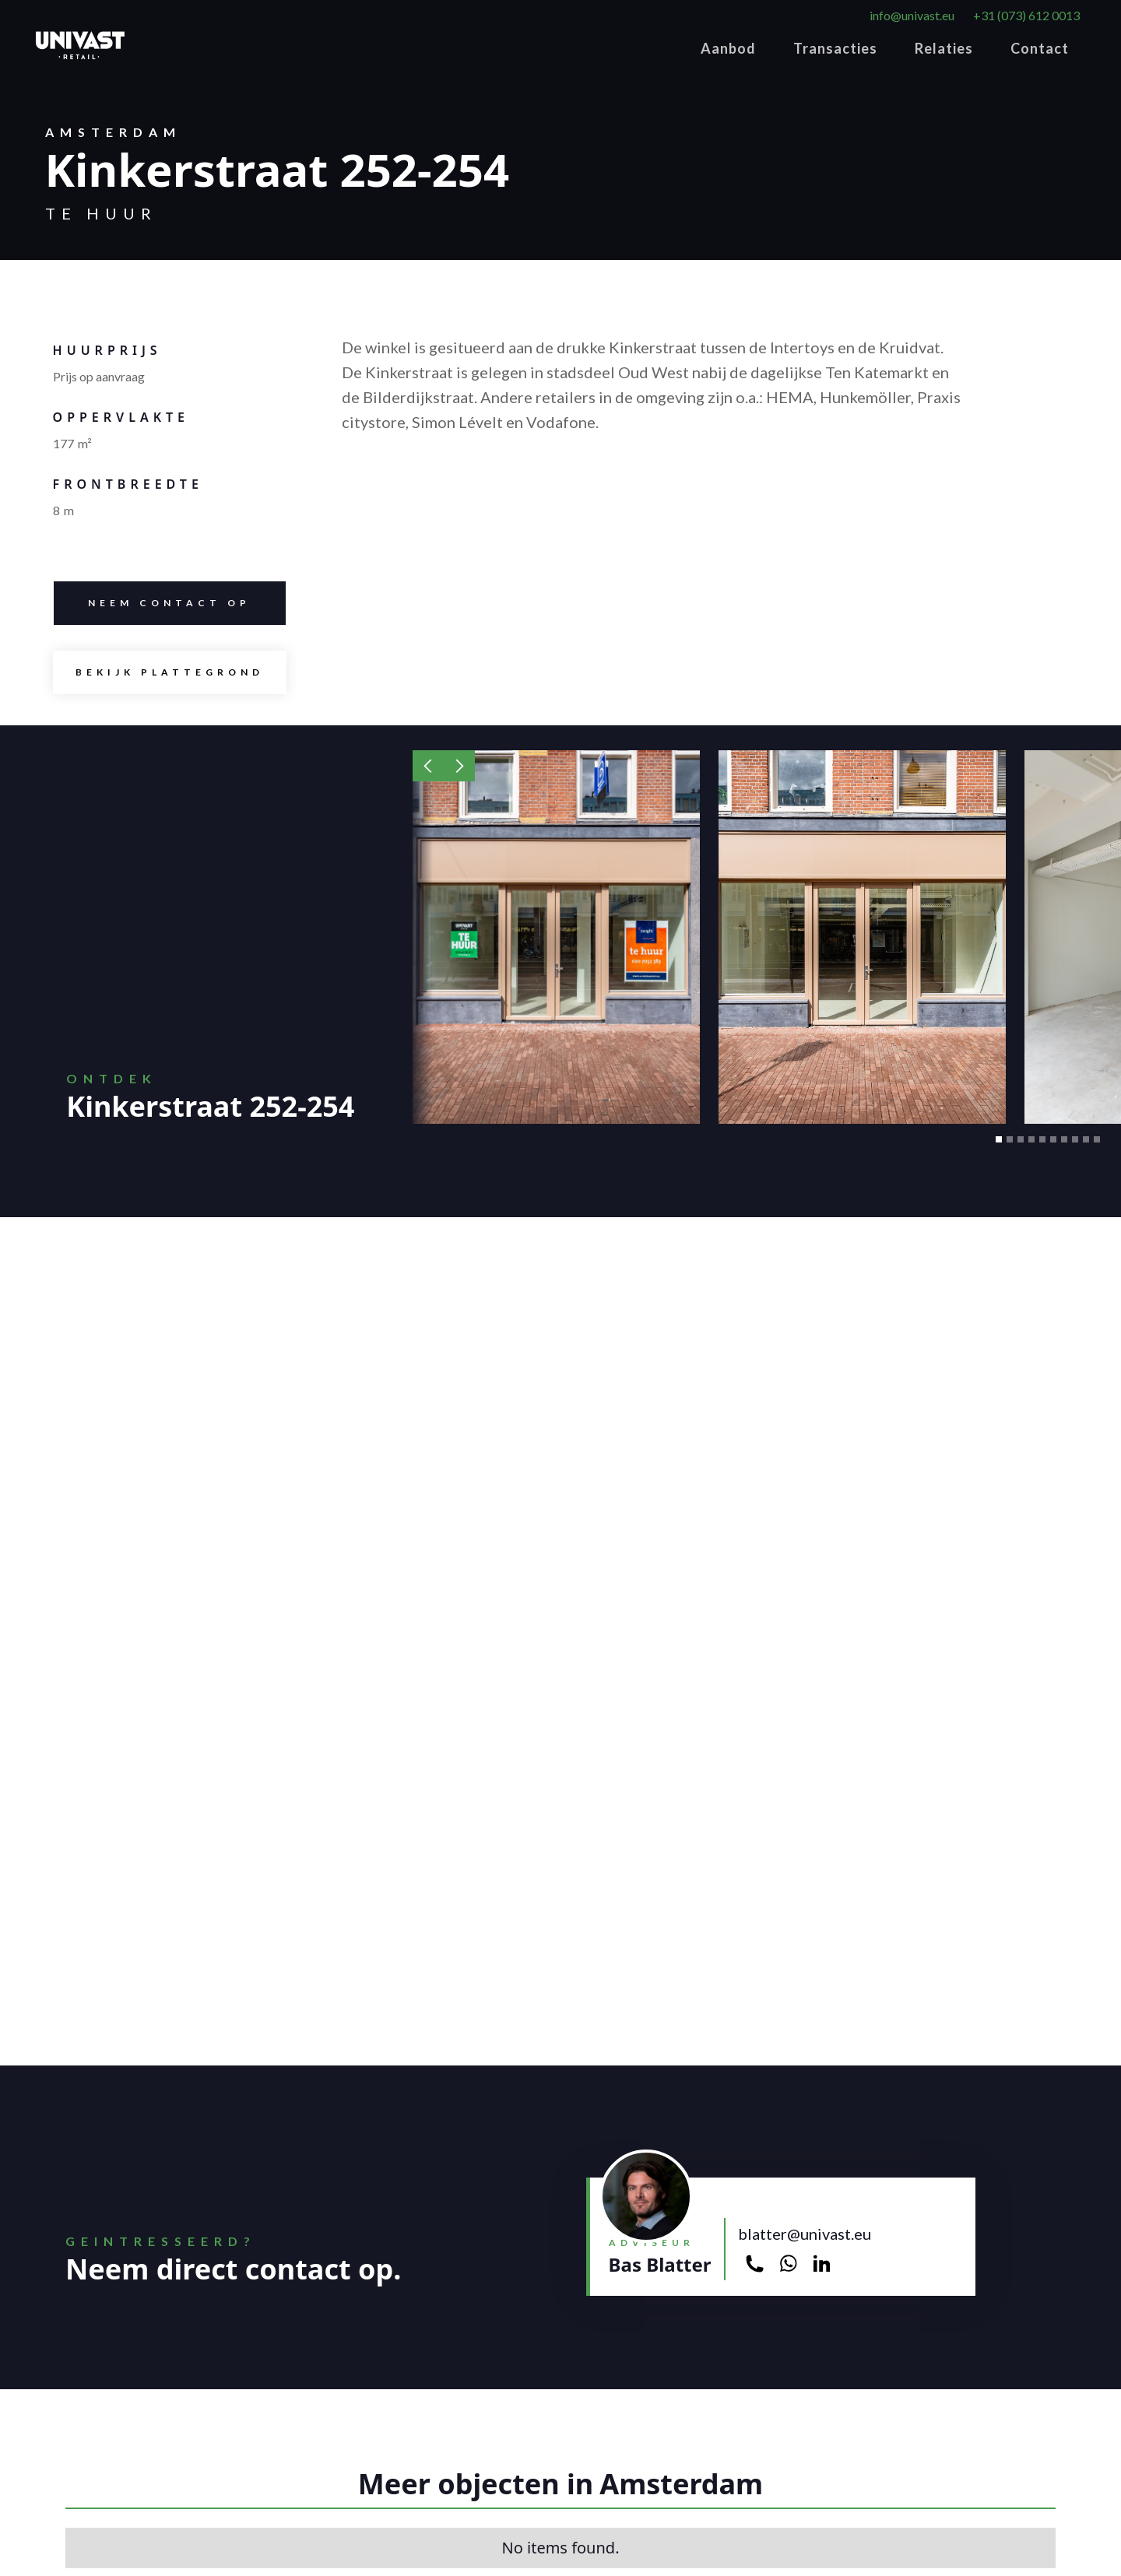 This screenshot has height=2576, width=1121. What do you see at coordinates (169, 672) in the screenshot?
I see `[open lightbox]` at bounding box center [169, 672].